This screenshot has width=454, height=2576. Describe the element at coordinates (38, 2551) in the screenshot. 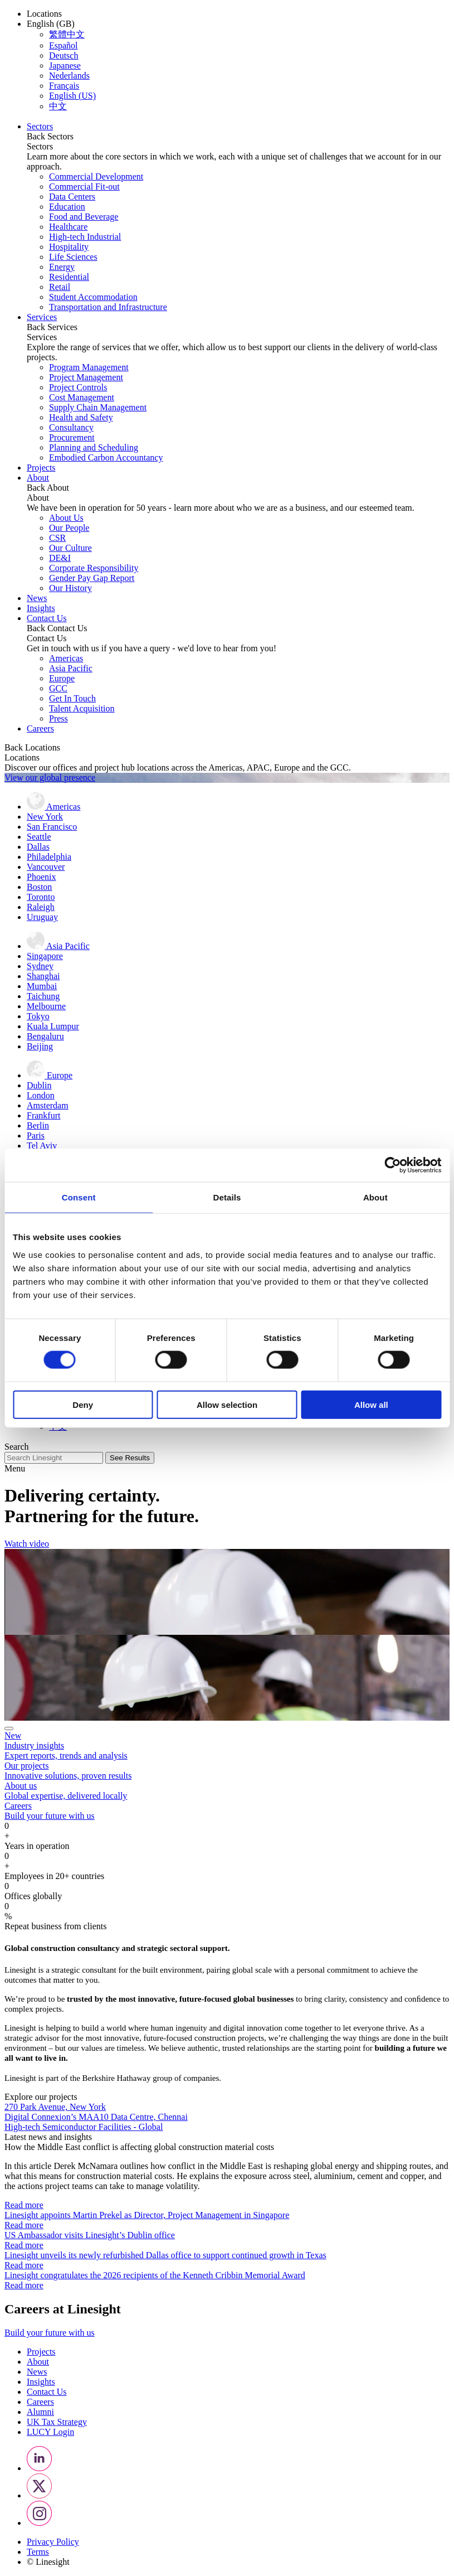

I see `Terms` at that location.